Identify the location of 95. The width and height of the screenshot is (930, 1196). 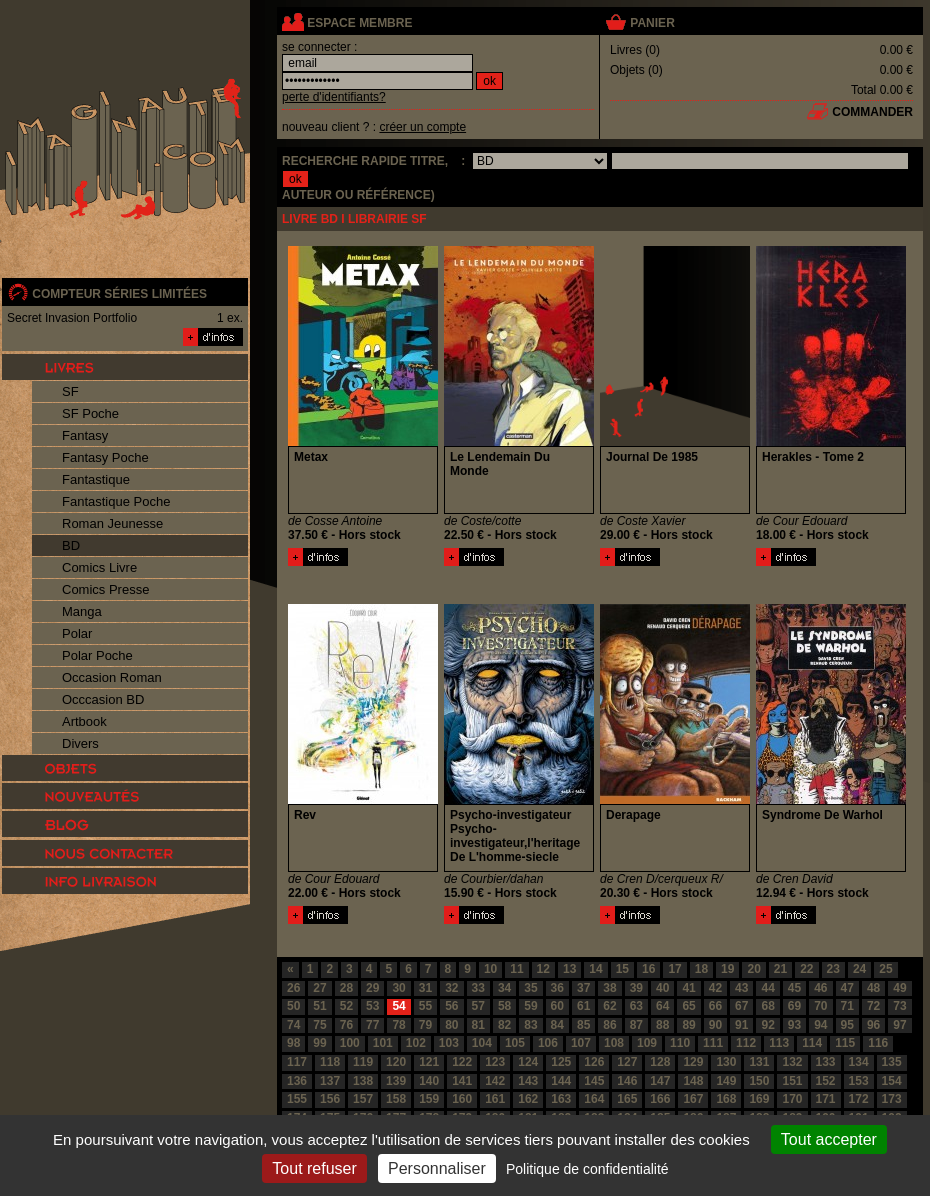
(847, 1025).